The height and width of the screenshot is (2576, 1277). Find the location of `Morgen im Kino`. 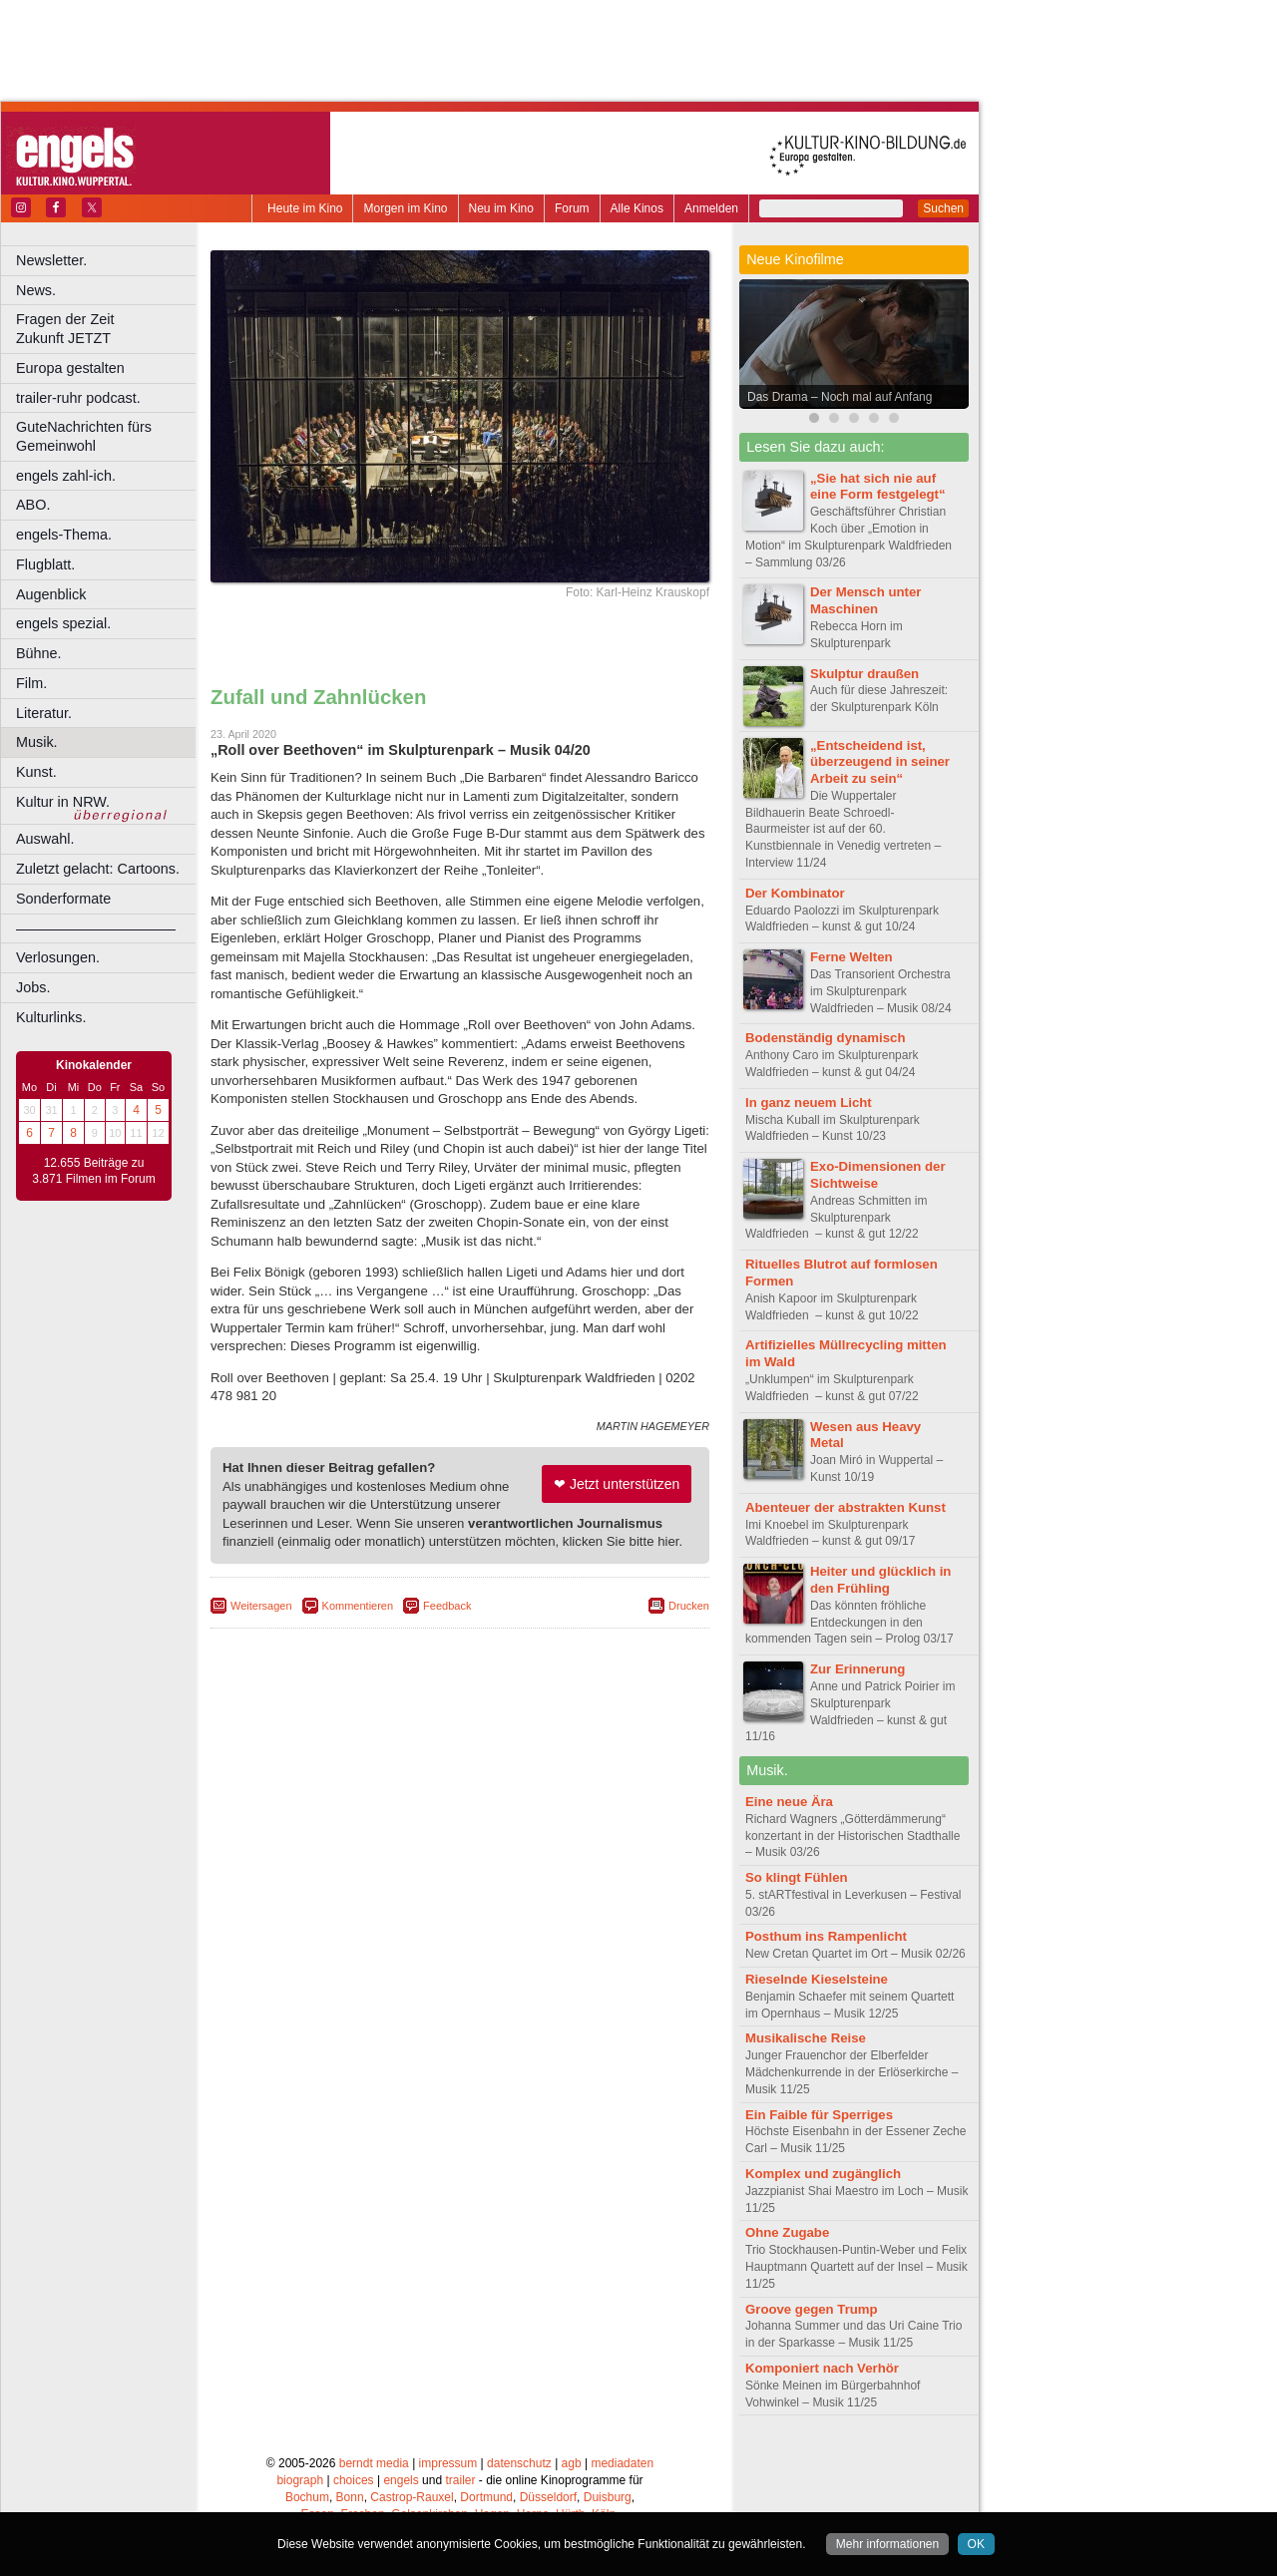

Morgen im Kino is located at coordinates (405, 208).